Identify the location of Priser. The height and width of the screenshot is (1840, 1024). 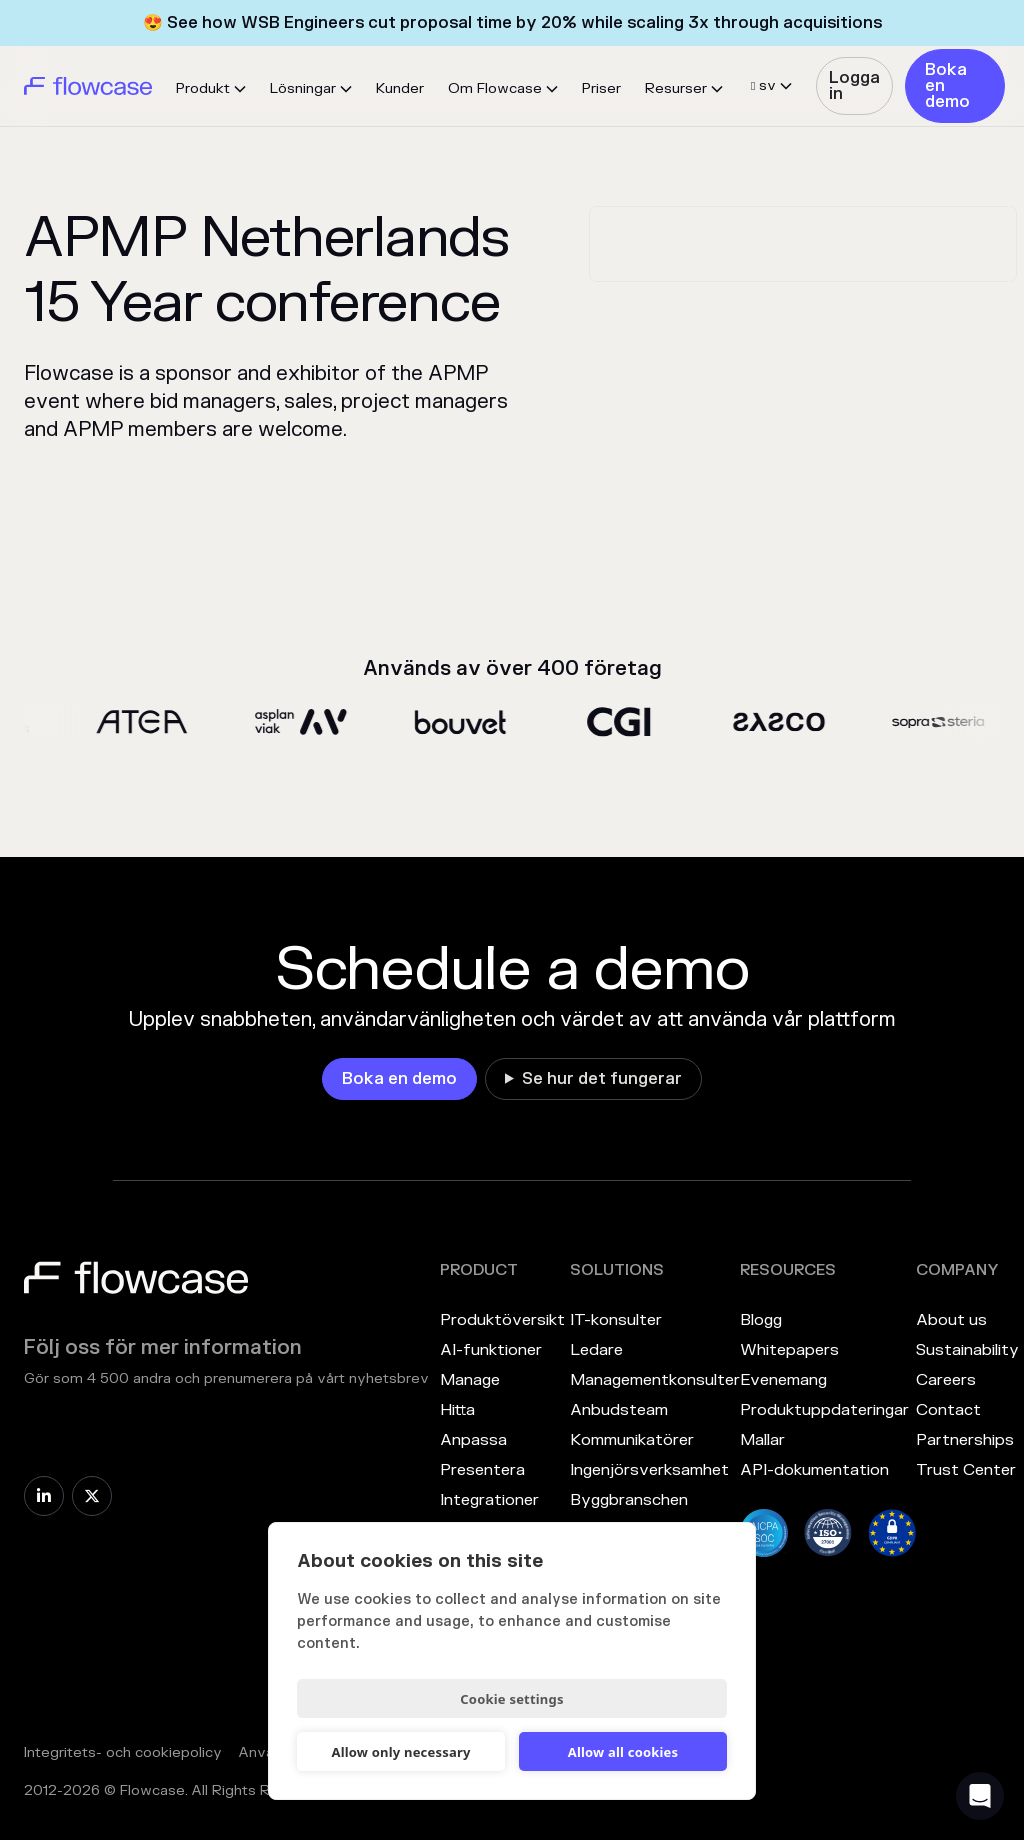
(601, 88).